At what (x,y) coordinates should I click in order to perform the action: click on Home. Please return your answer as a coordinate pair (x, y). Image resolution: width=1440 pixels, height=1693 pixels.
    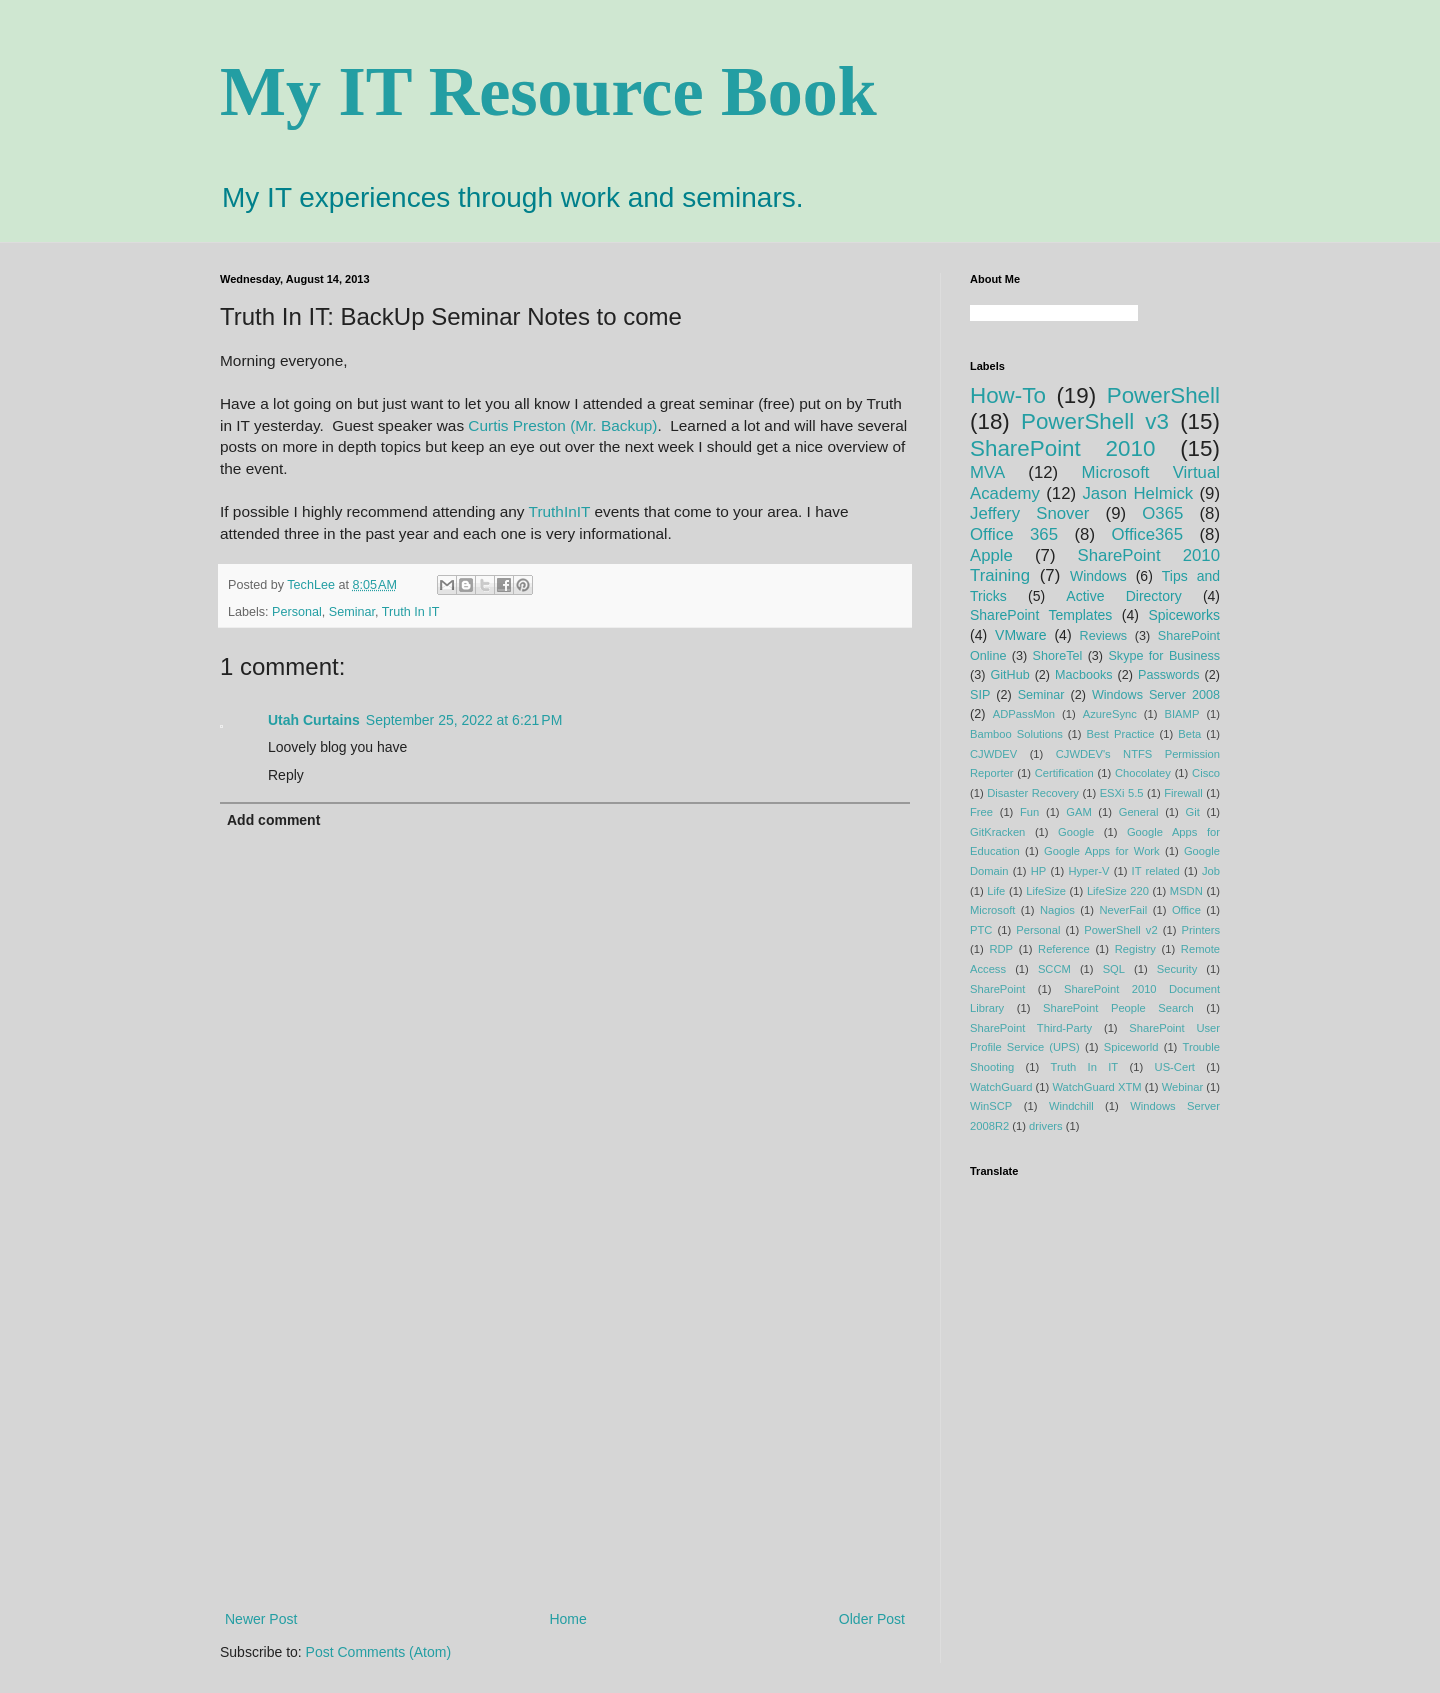
    Looking at the image, I should click on (567, 1619).